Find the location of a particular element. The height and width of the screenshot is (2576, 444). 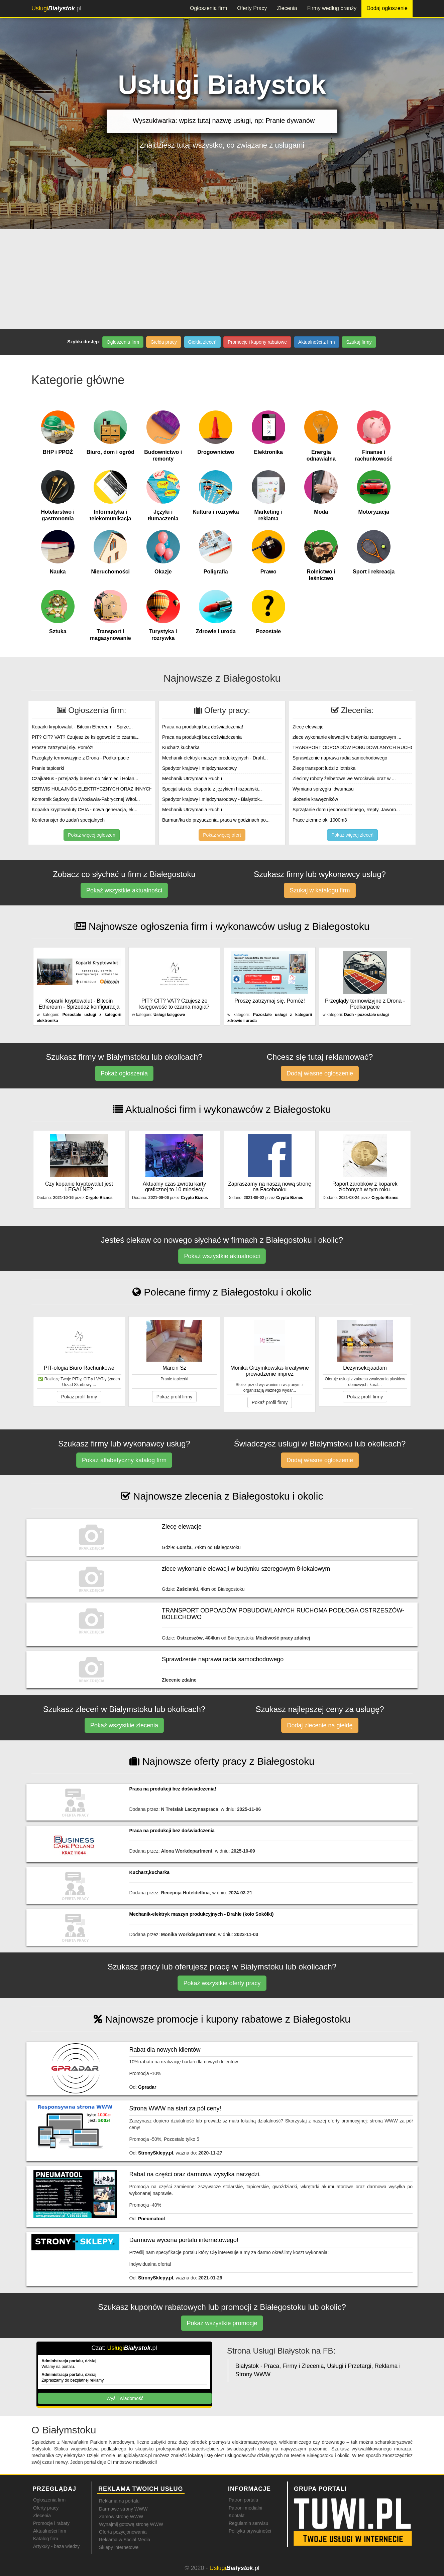

Mechanik Utrzymania Ruchu is located at coordinates (192, 778).